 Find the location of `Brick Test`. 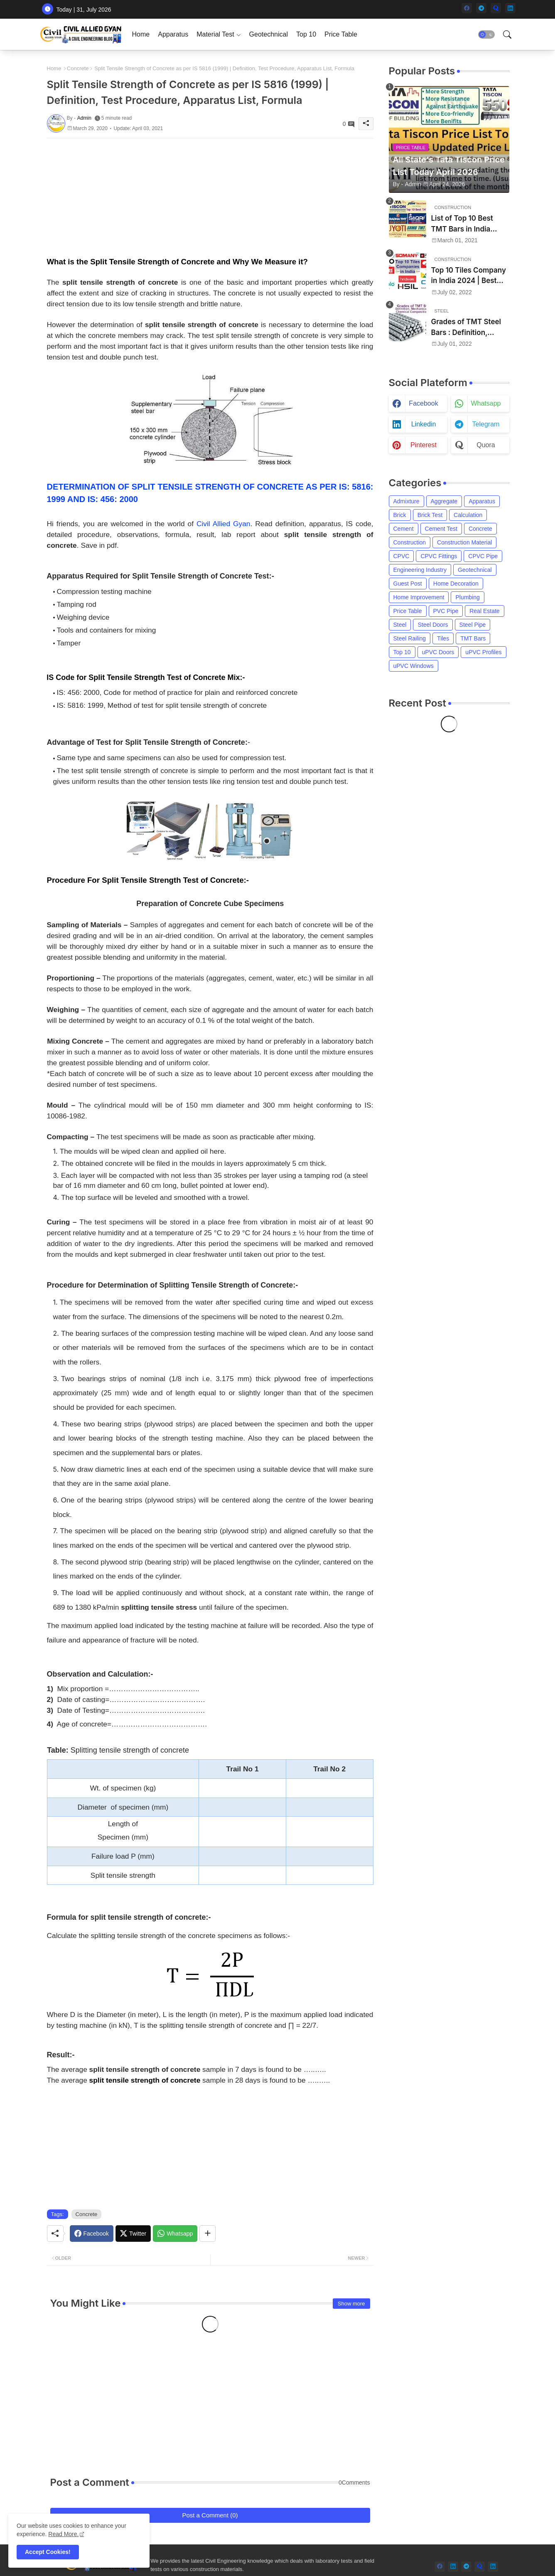

Brick Test is located at coordinates (429, 515).